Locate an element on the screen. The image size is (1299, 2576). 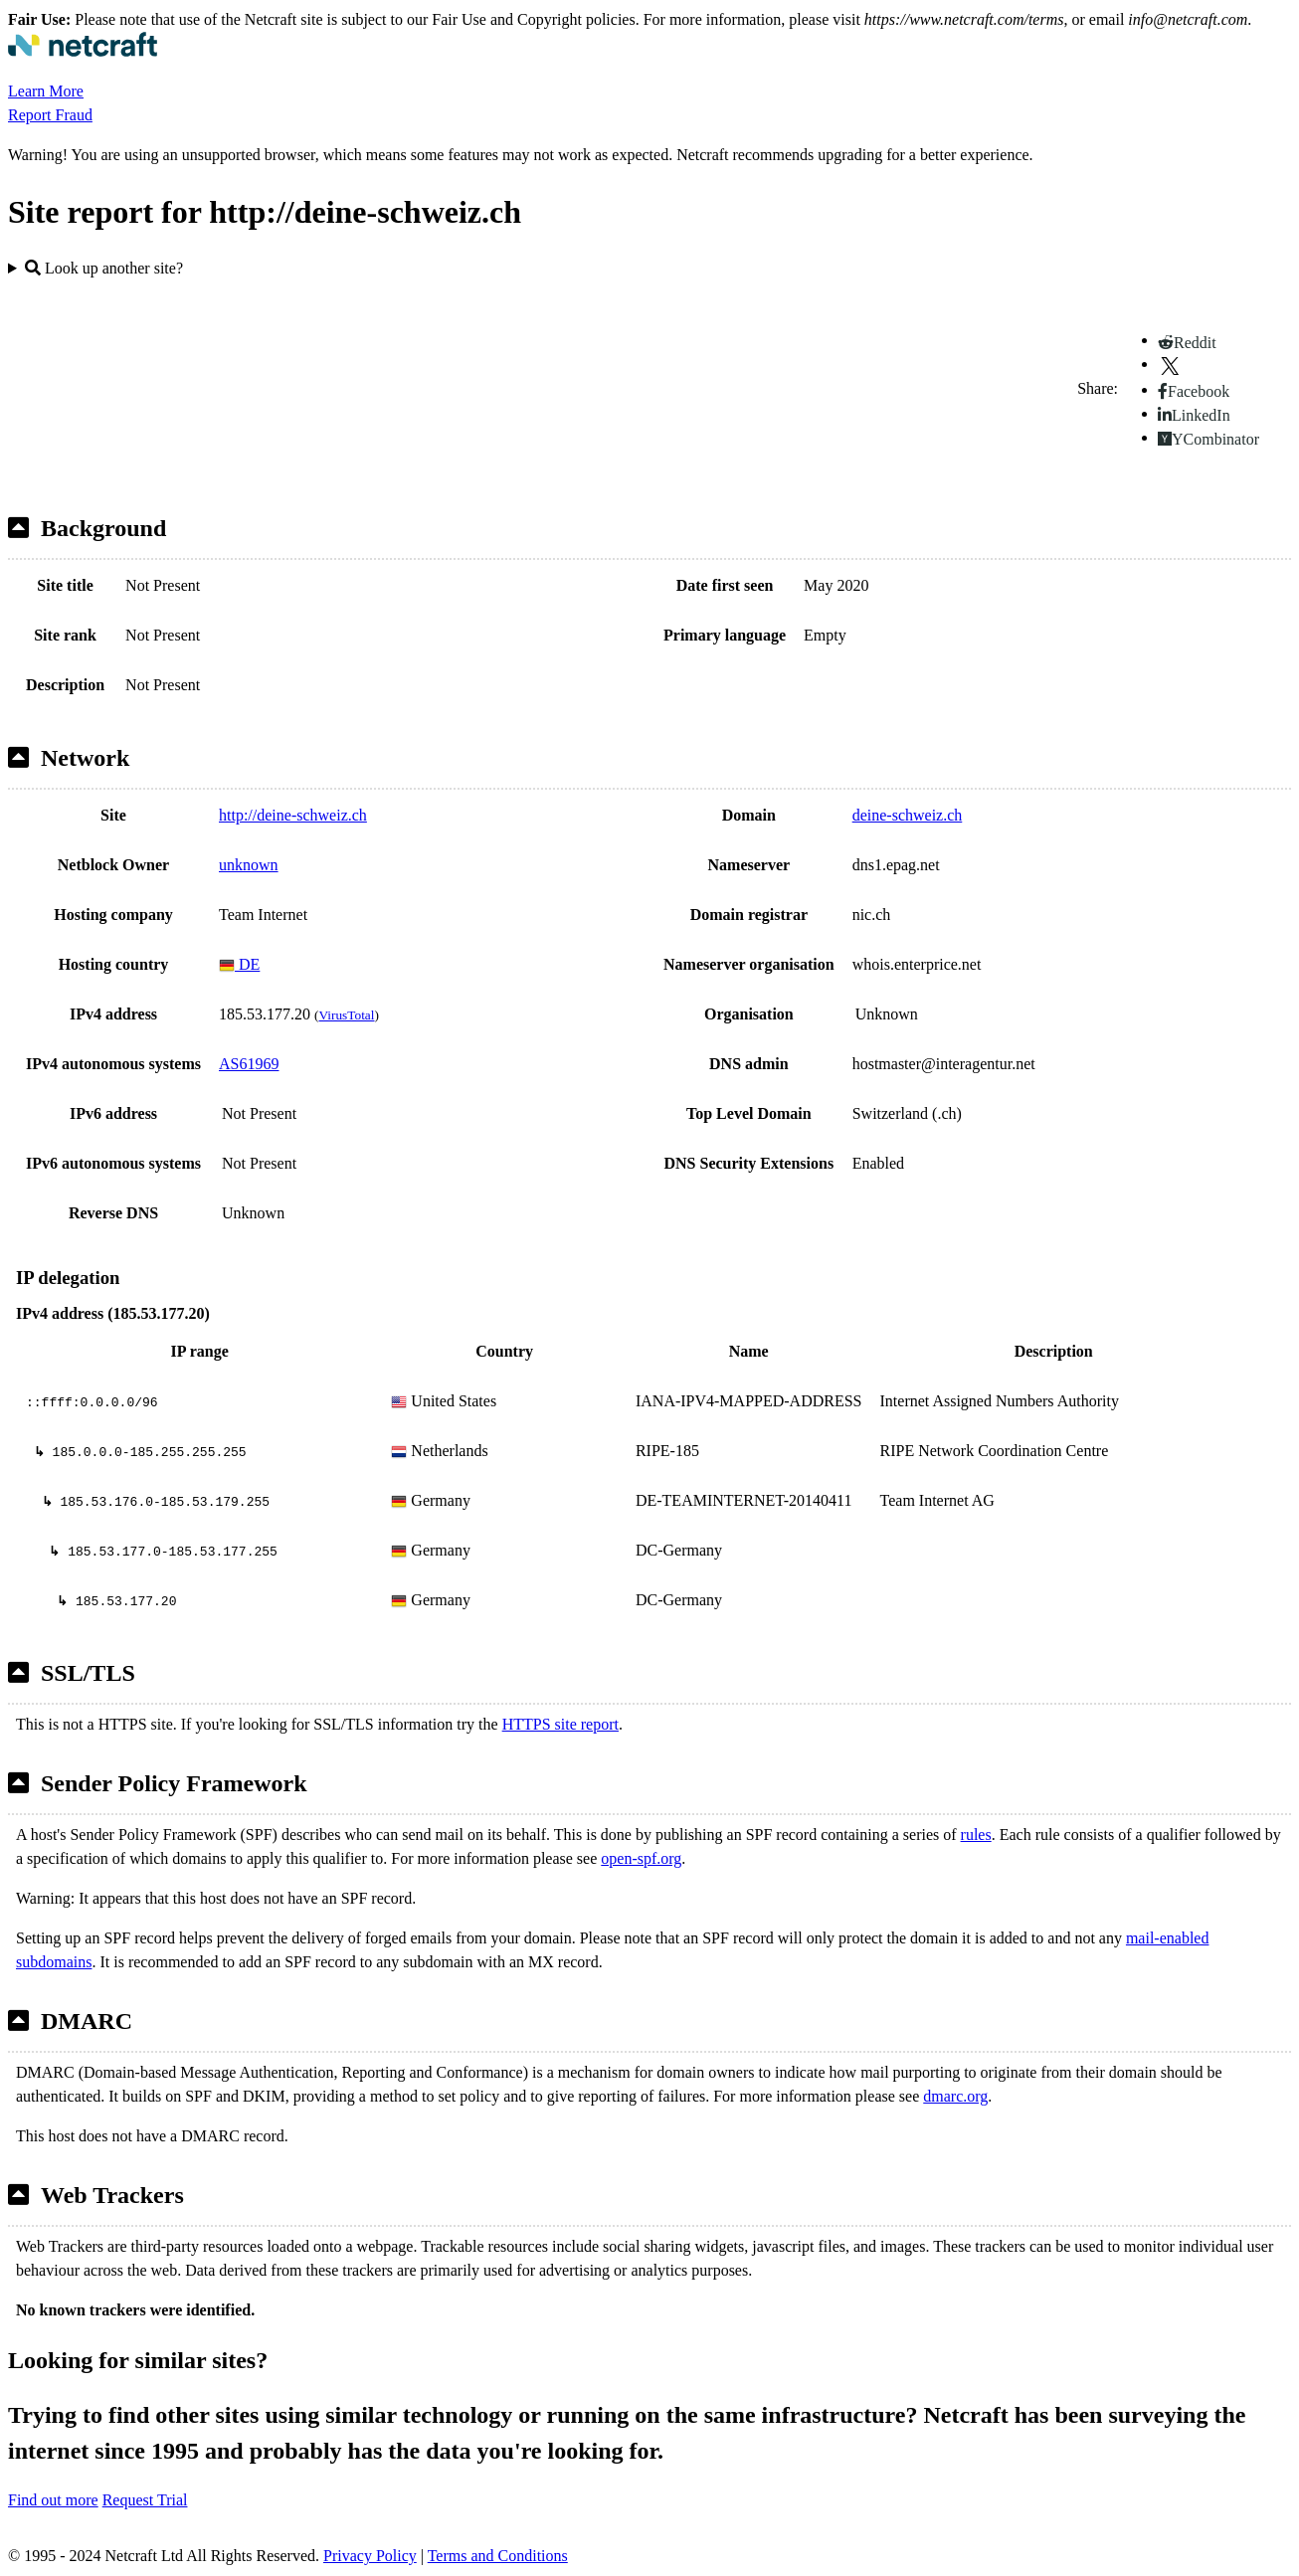
http://deine-schweiz.ch is located at coordinates (293, 815).